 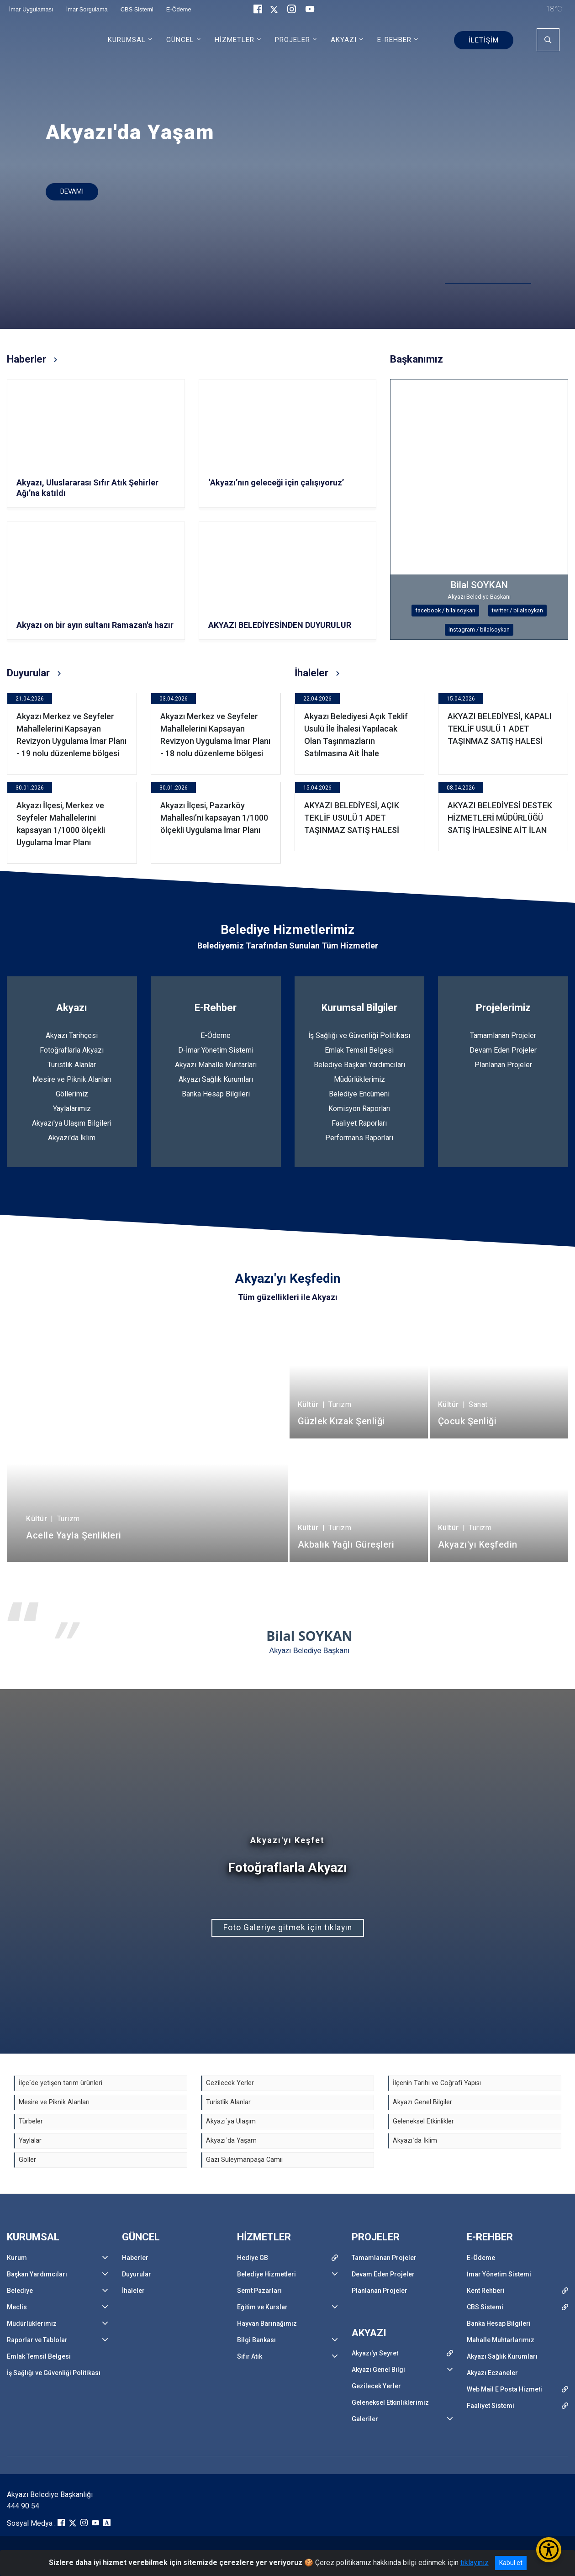 I want to click on facebook / bilalsoykan, so click(x=445, y=610).